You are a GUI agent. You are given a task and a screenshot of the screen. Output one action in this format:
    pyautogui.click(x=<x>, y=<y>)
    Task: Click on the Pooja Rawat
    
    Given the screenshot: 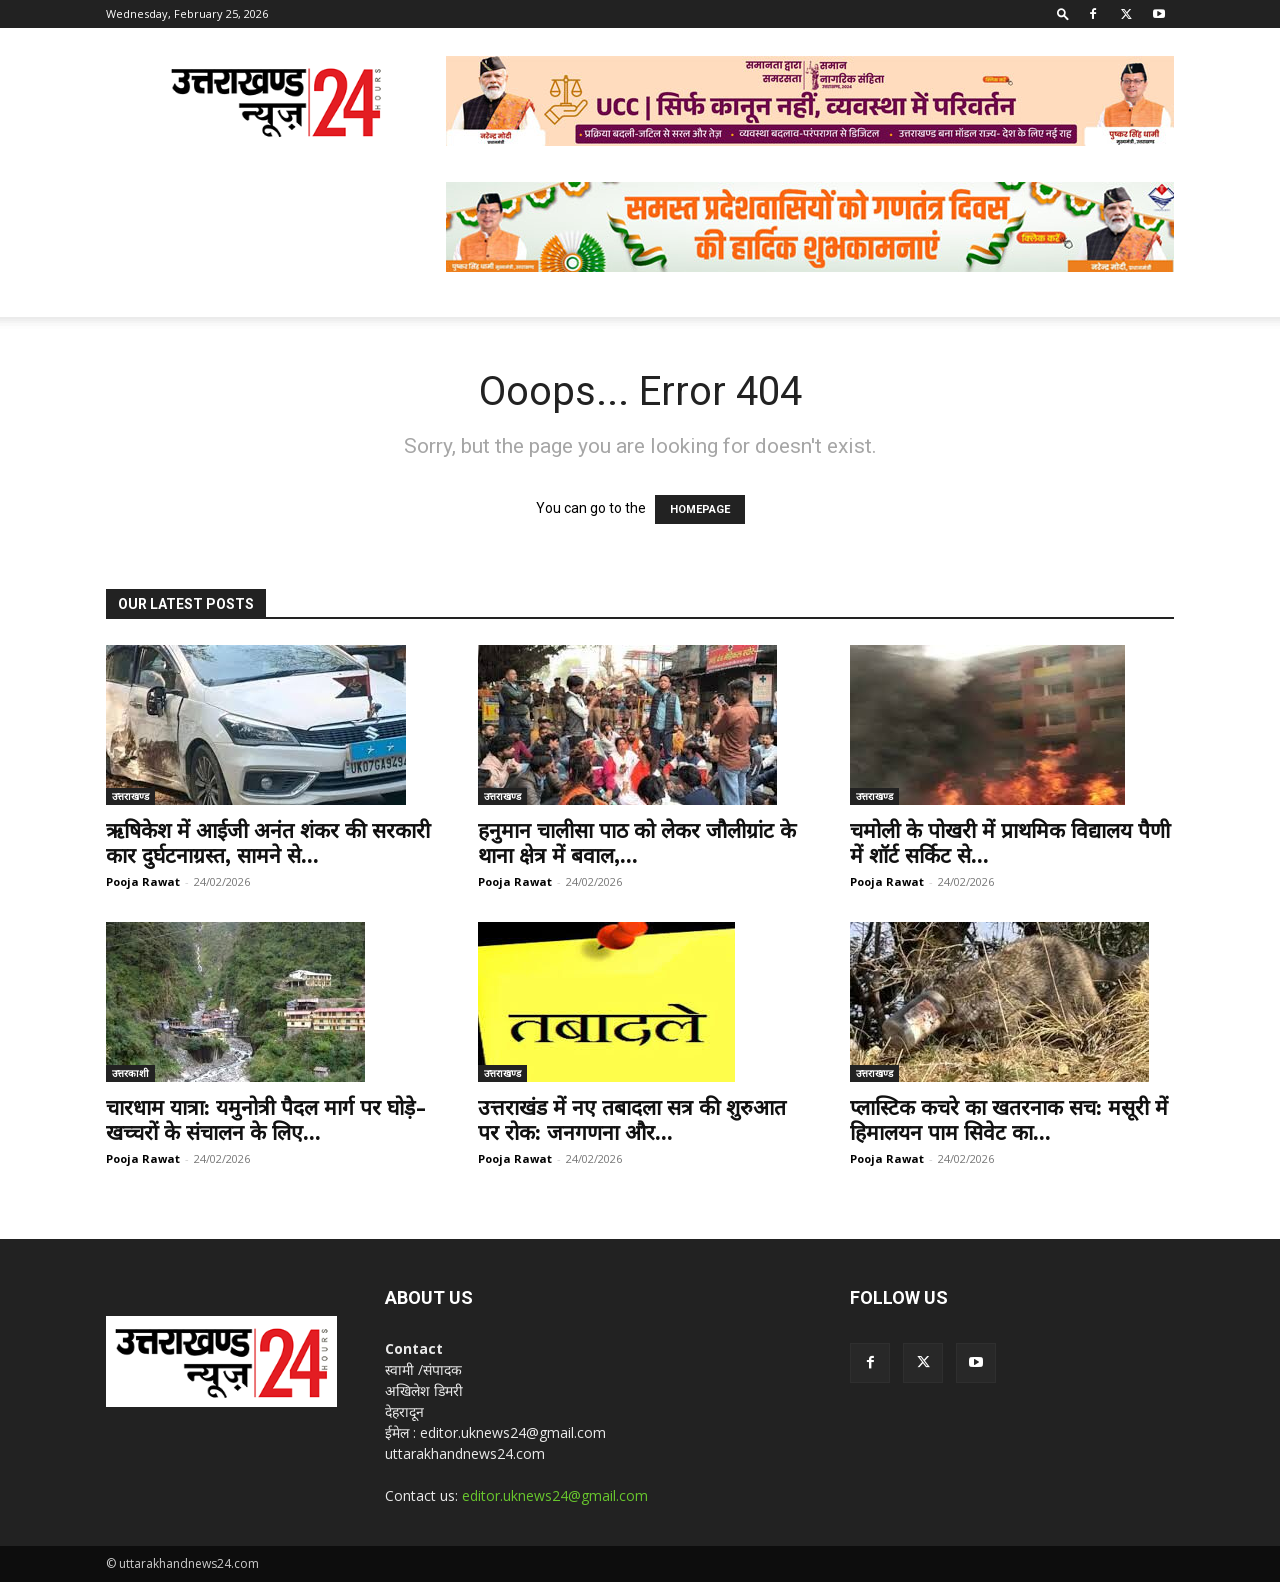 What is the action you would take?
    pyautogui.click(x=143, y=881)
    